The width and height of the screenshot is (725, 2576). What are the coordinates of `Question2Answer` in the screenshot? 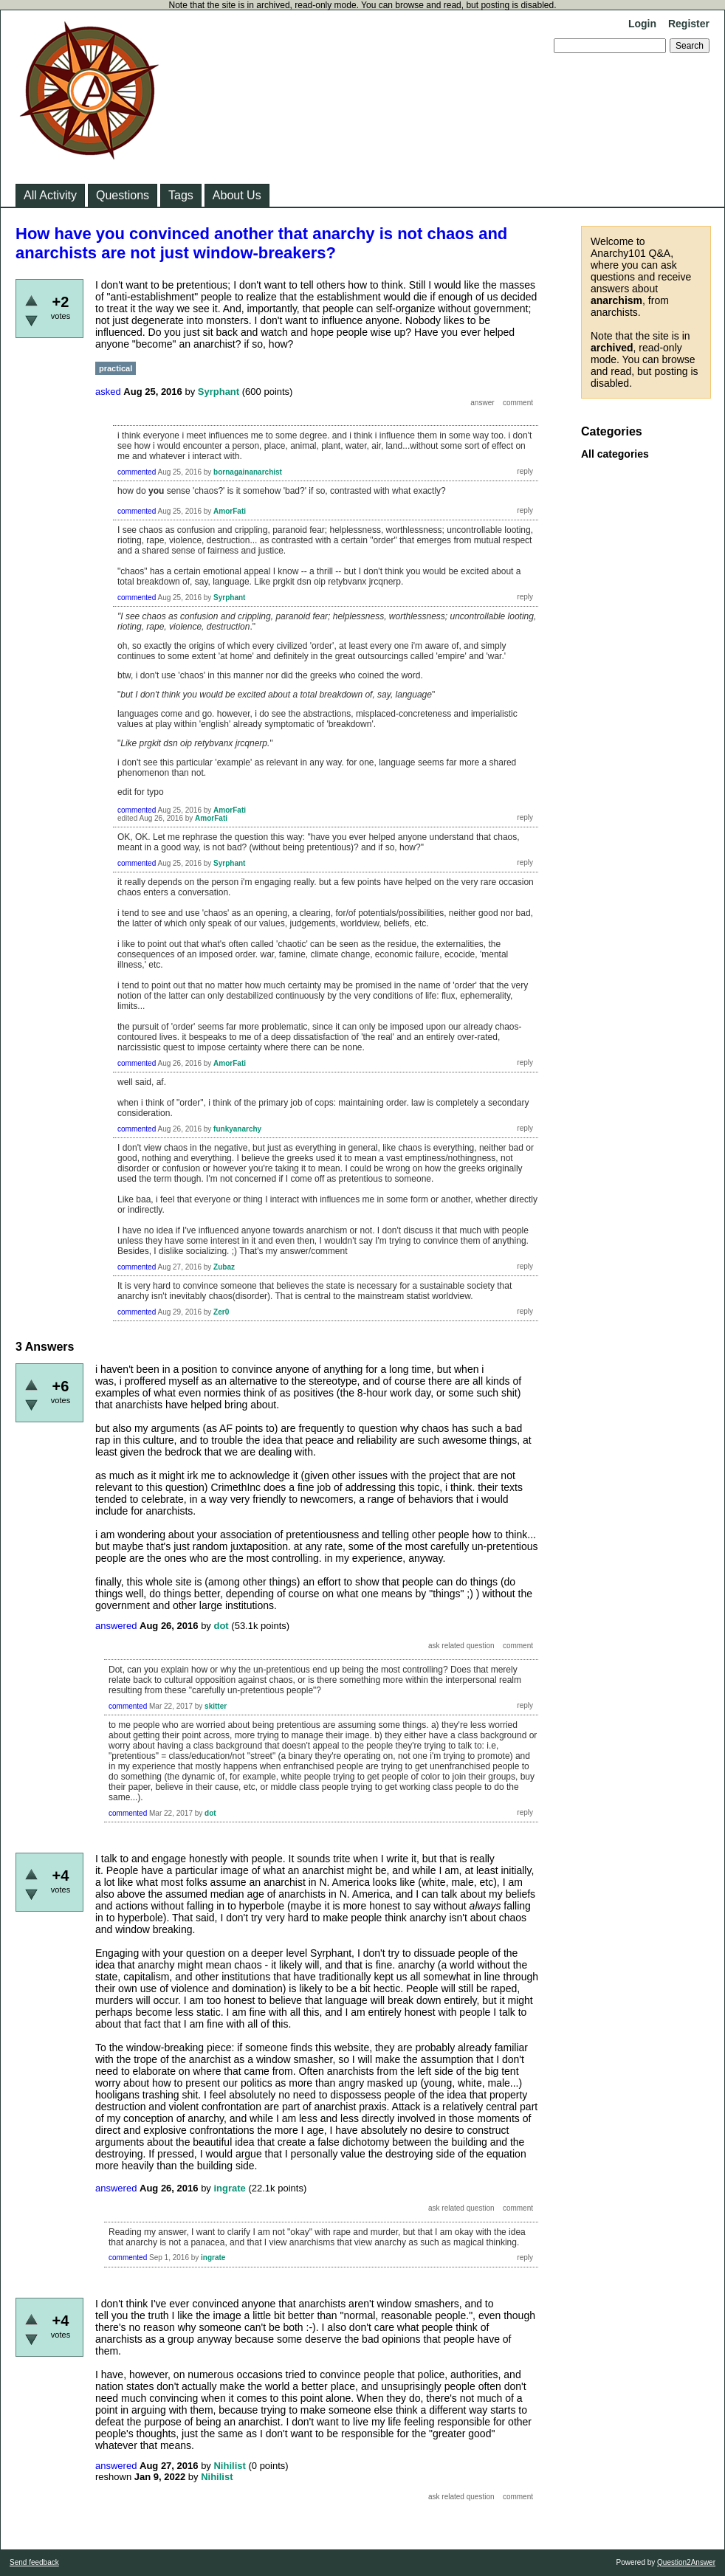 It's located at (686, 2562).